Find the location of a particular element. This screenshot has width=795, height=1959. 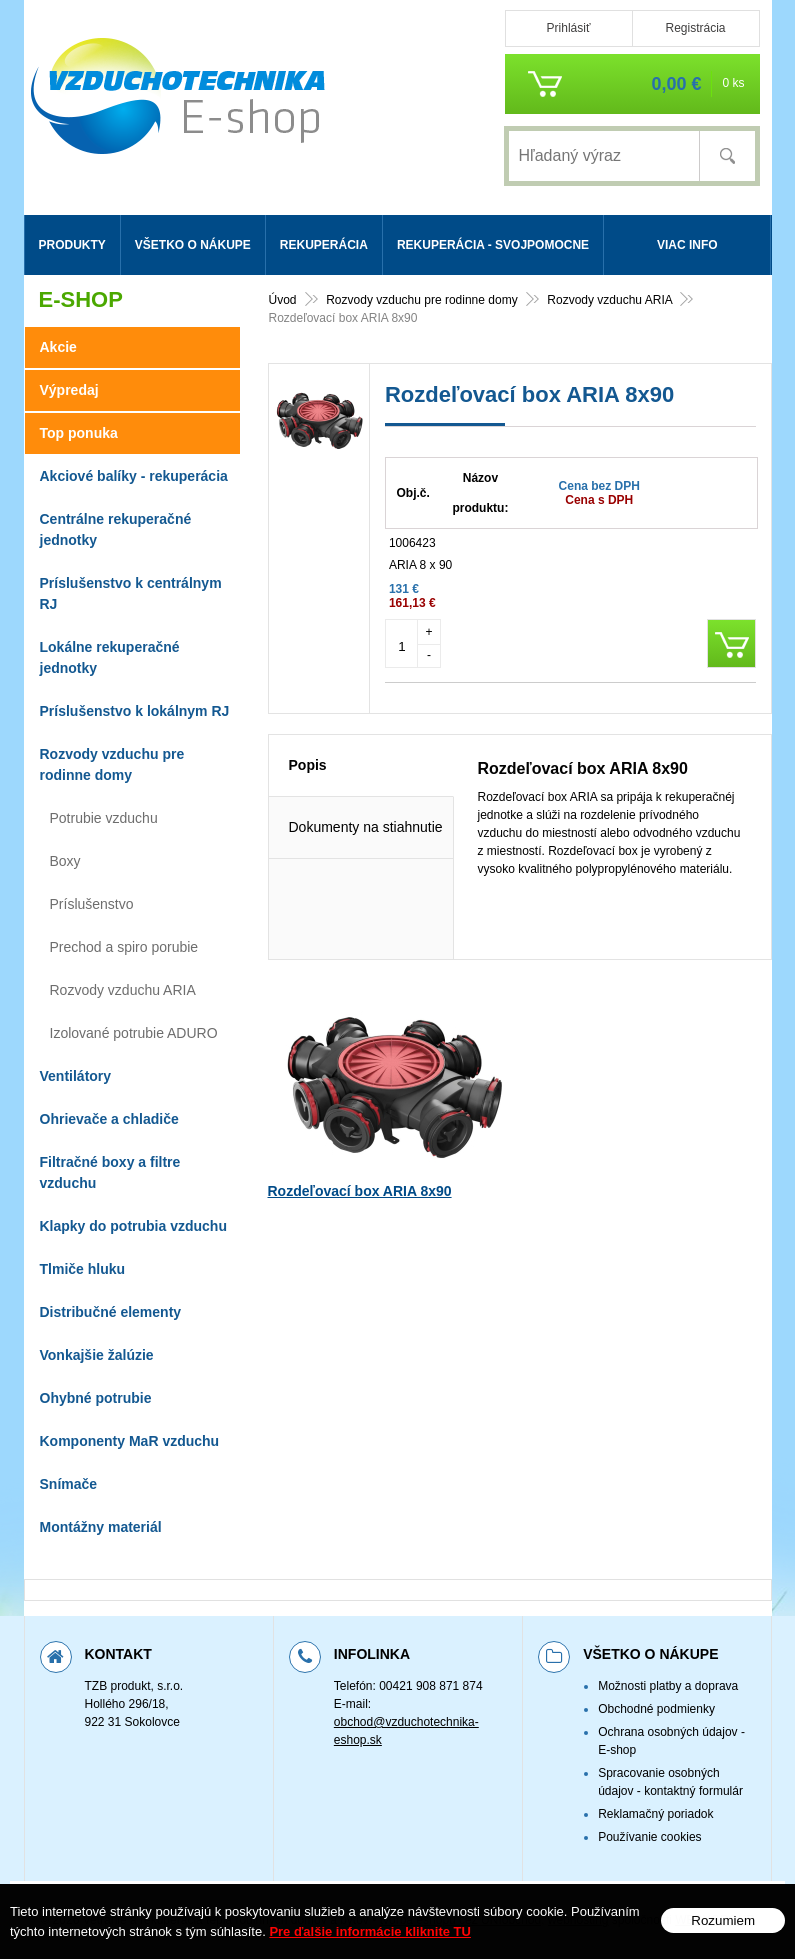

Komponenty MaR vzduchu is located at coordinates (130, 1441).